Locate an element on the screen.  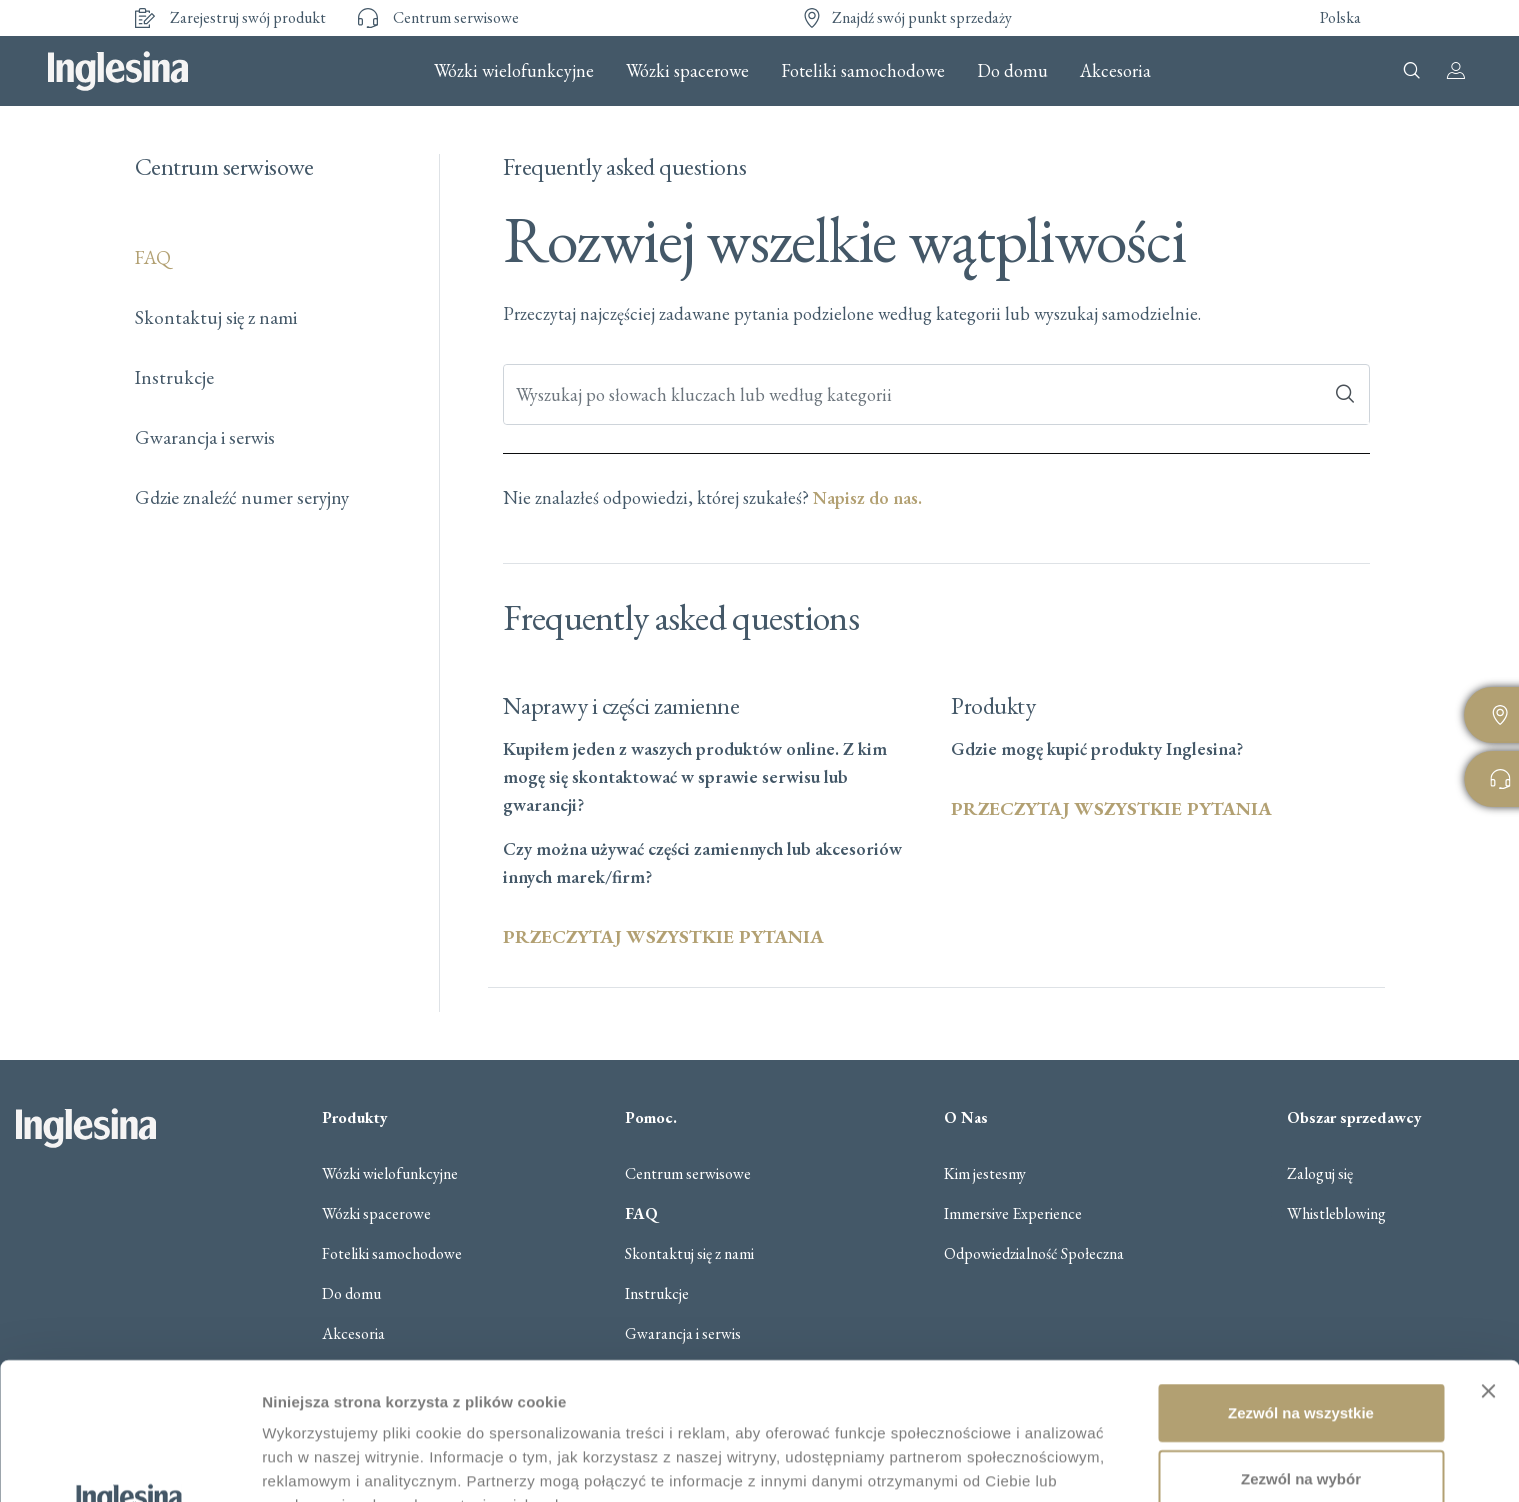
Whistleblowing is located at coordinates (1336, 1214).